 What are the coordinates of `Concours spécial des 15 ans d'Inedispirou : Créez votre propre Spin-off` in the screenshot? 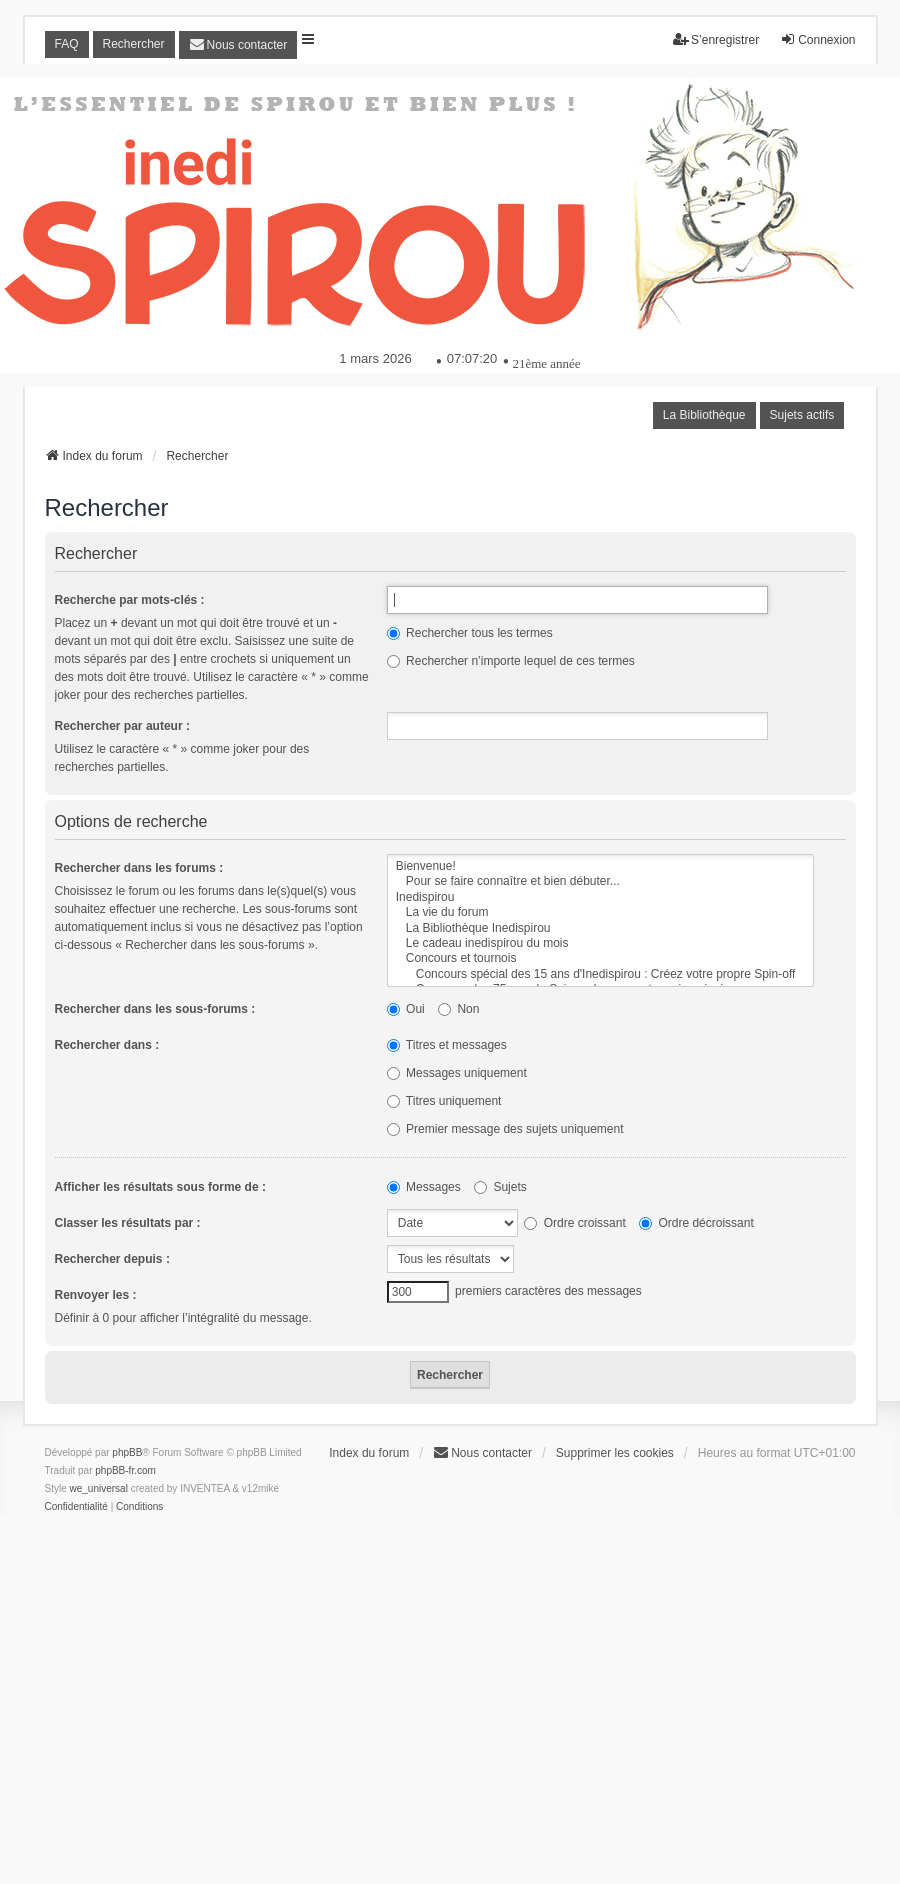 It's located at (601, 974).